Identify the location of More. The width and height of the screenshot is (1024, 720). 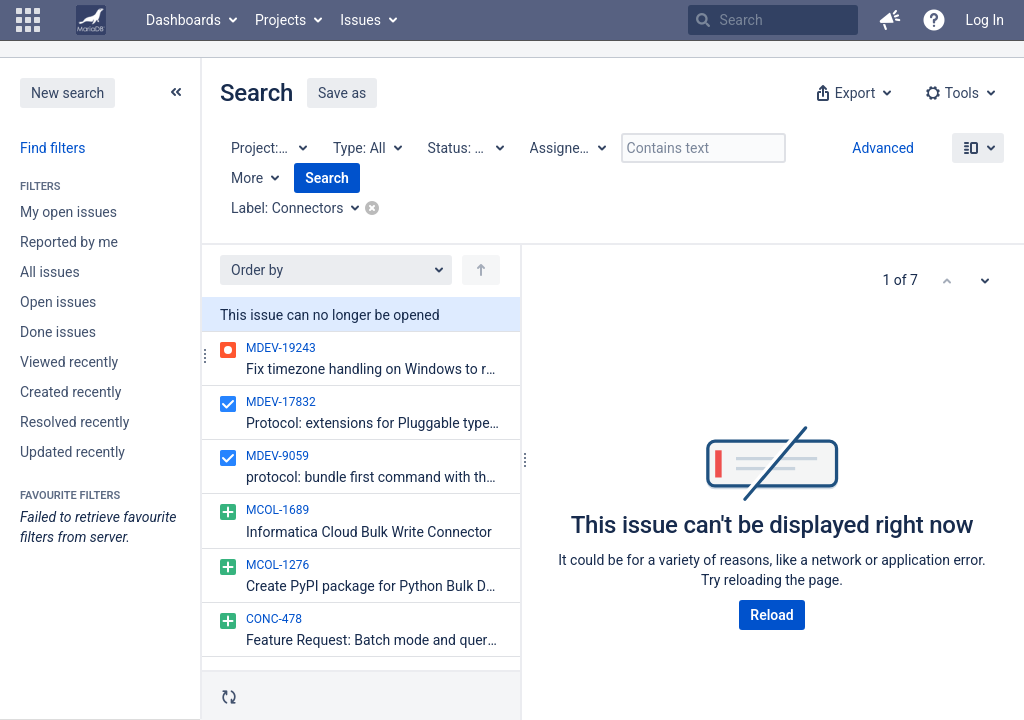
(247, 178).